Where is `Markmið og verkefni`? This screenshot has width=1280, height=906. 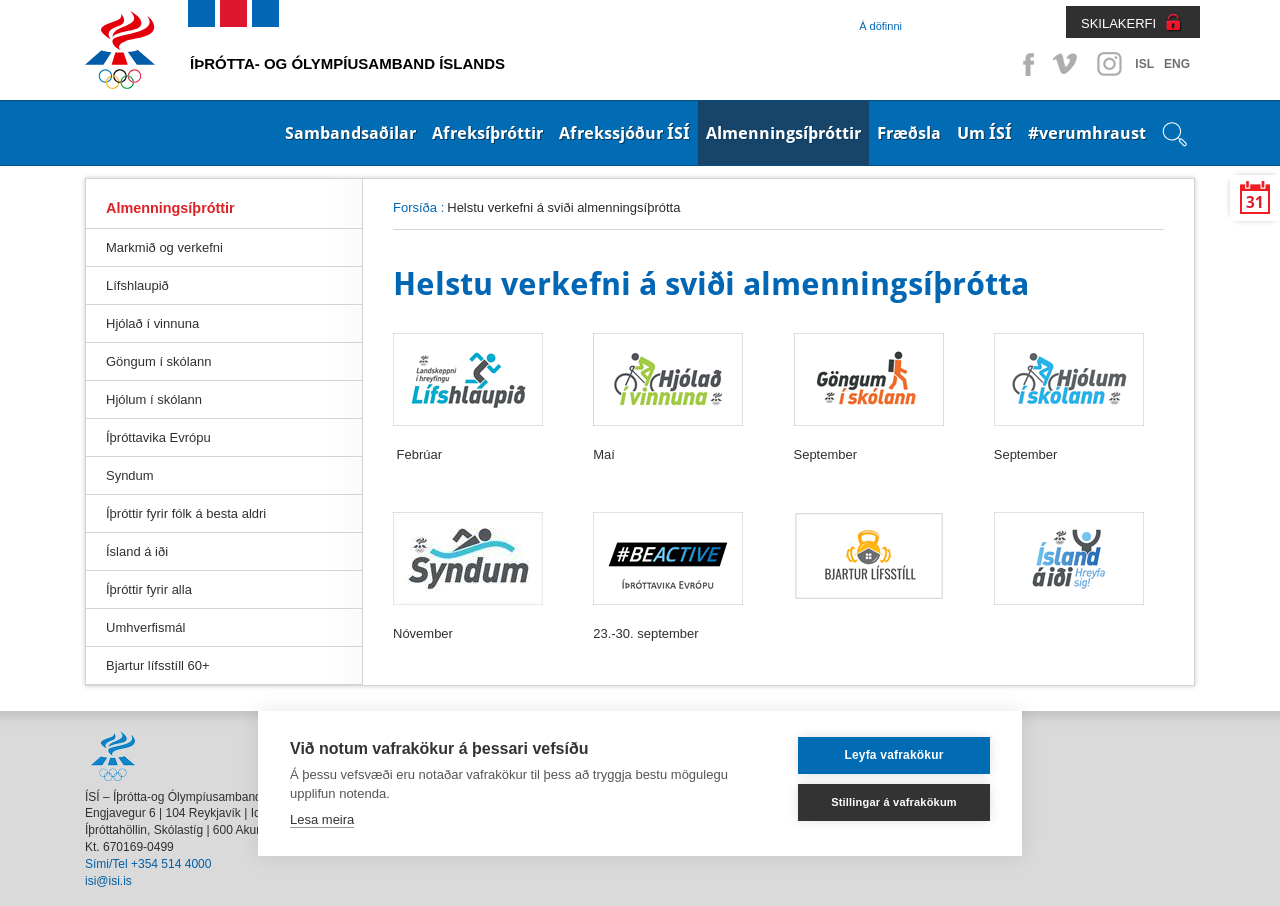 Markmið og verkefni is located at coordinates (164, 247).